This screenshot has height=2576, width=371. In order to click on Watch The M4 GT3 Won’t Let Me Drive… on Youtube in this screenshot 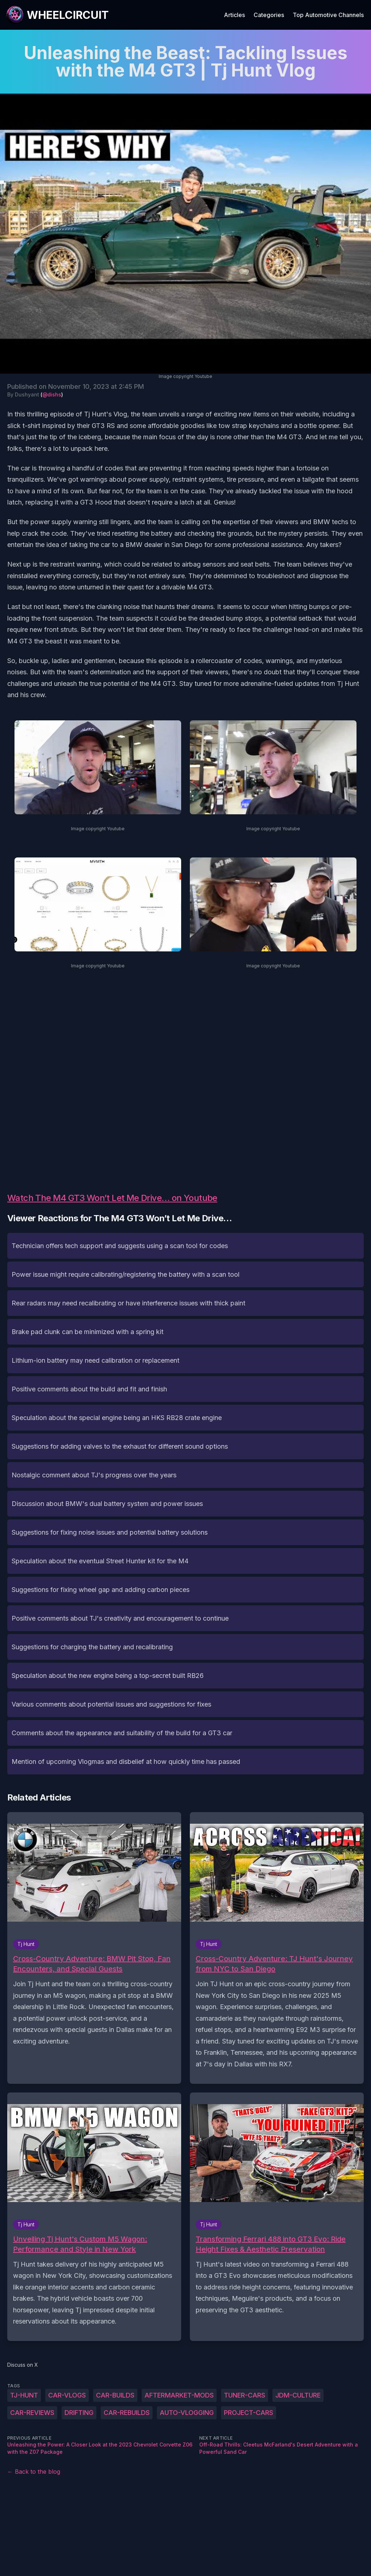, I will do `click(112, 1198)`.